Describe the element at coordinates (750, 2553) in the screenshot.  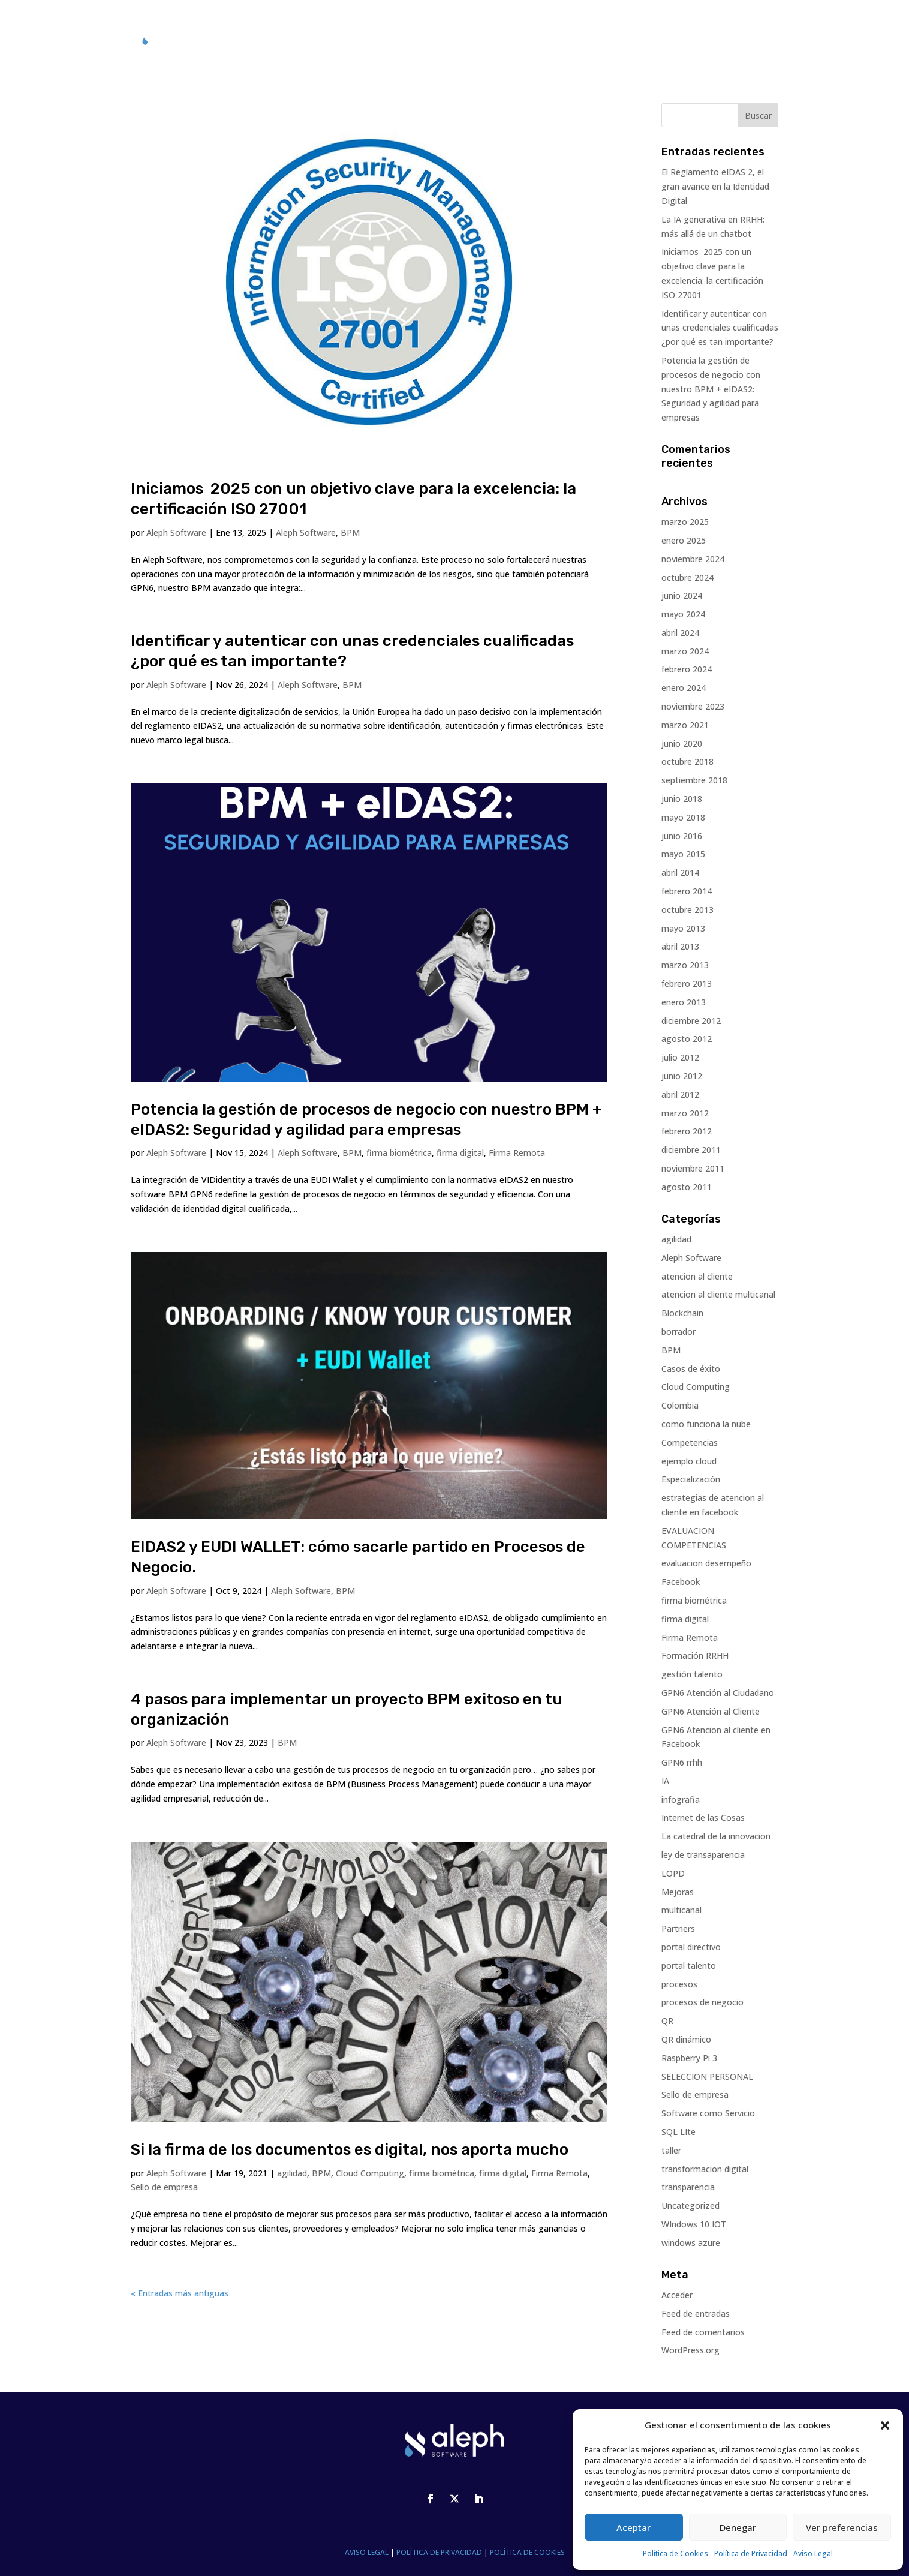
I see `Política de Privacidad` at that location.